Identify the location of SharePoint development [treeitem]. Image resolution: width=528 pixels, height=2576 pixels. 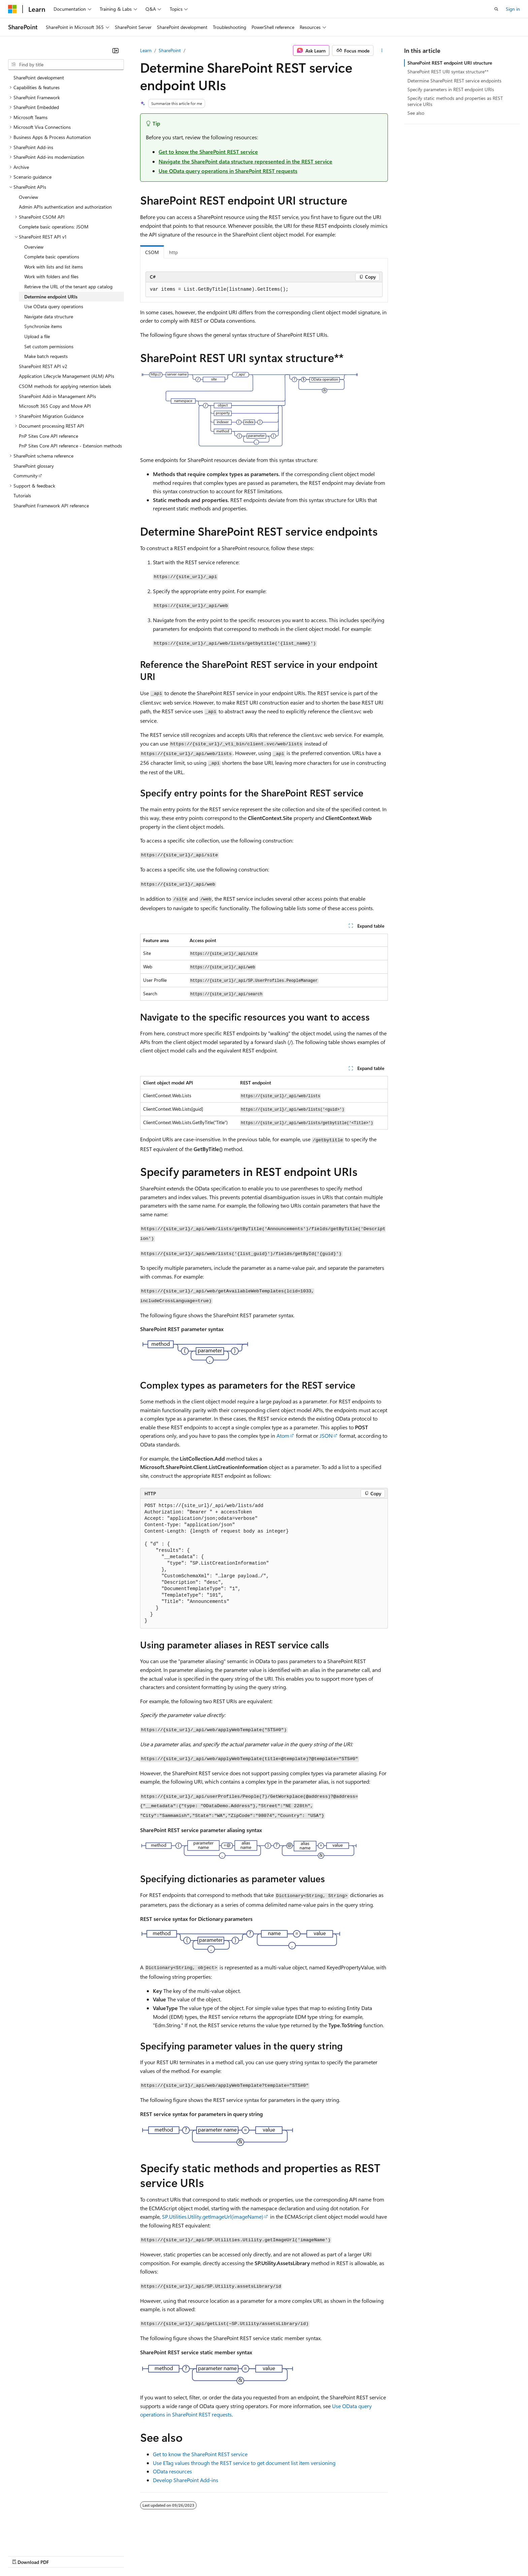
(38, 77).